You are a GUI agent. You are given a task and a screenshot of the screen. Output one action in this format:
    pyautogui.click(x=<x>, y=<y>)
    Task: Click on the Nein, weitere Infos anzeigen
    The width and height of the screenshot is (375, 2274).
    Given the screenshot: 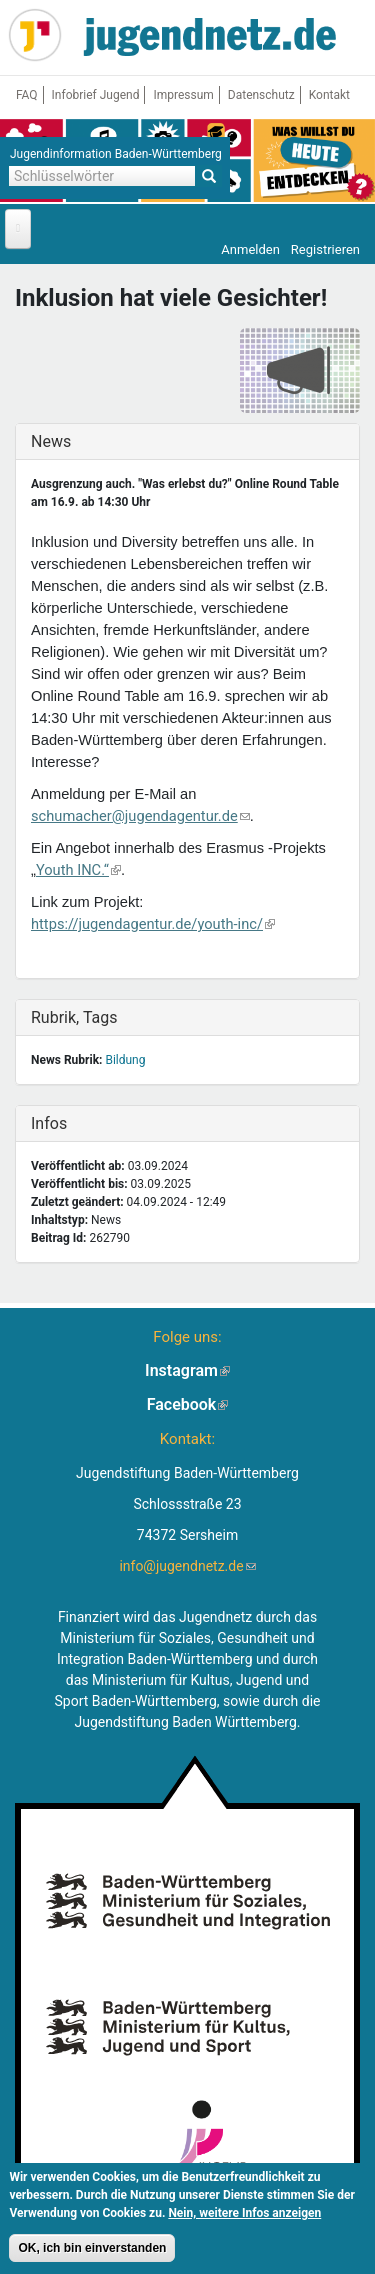 What is the action you would take?
    pyautogui.click(x=244, y=2217)
    